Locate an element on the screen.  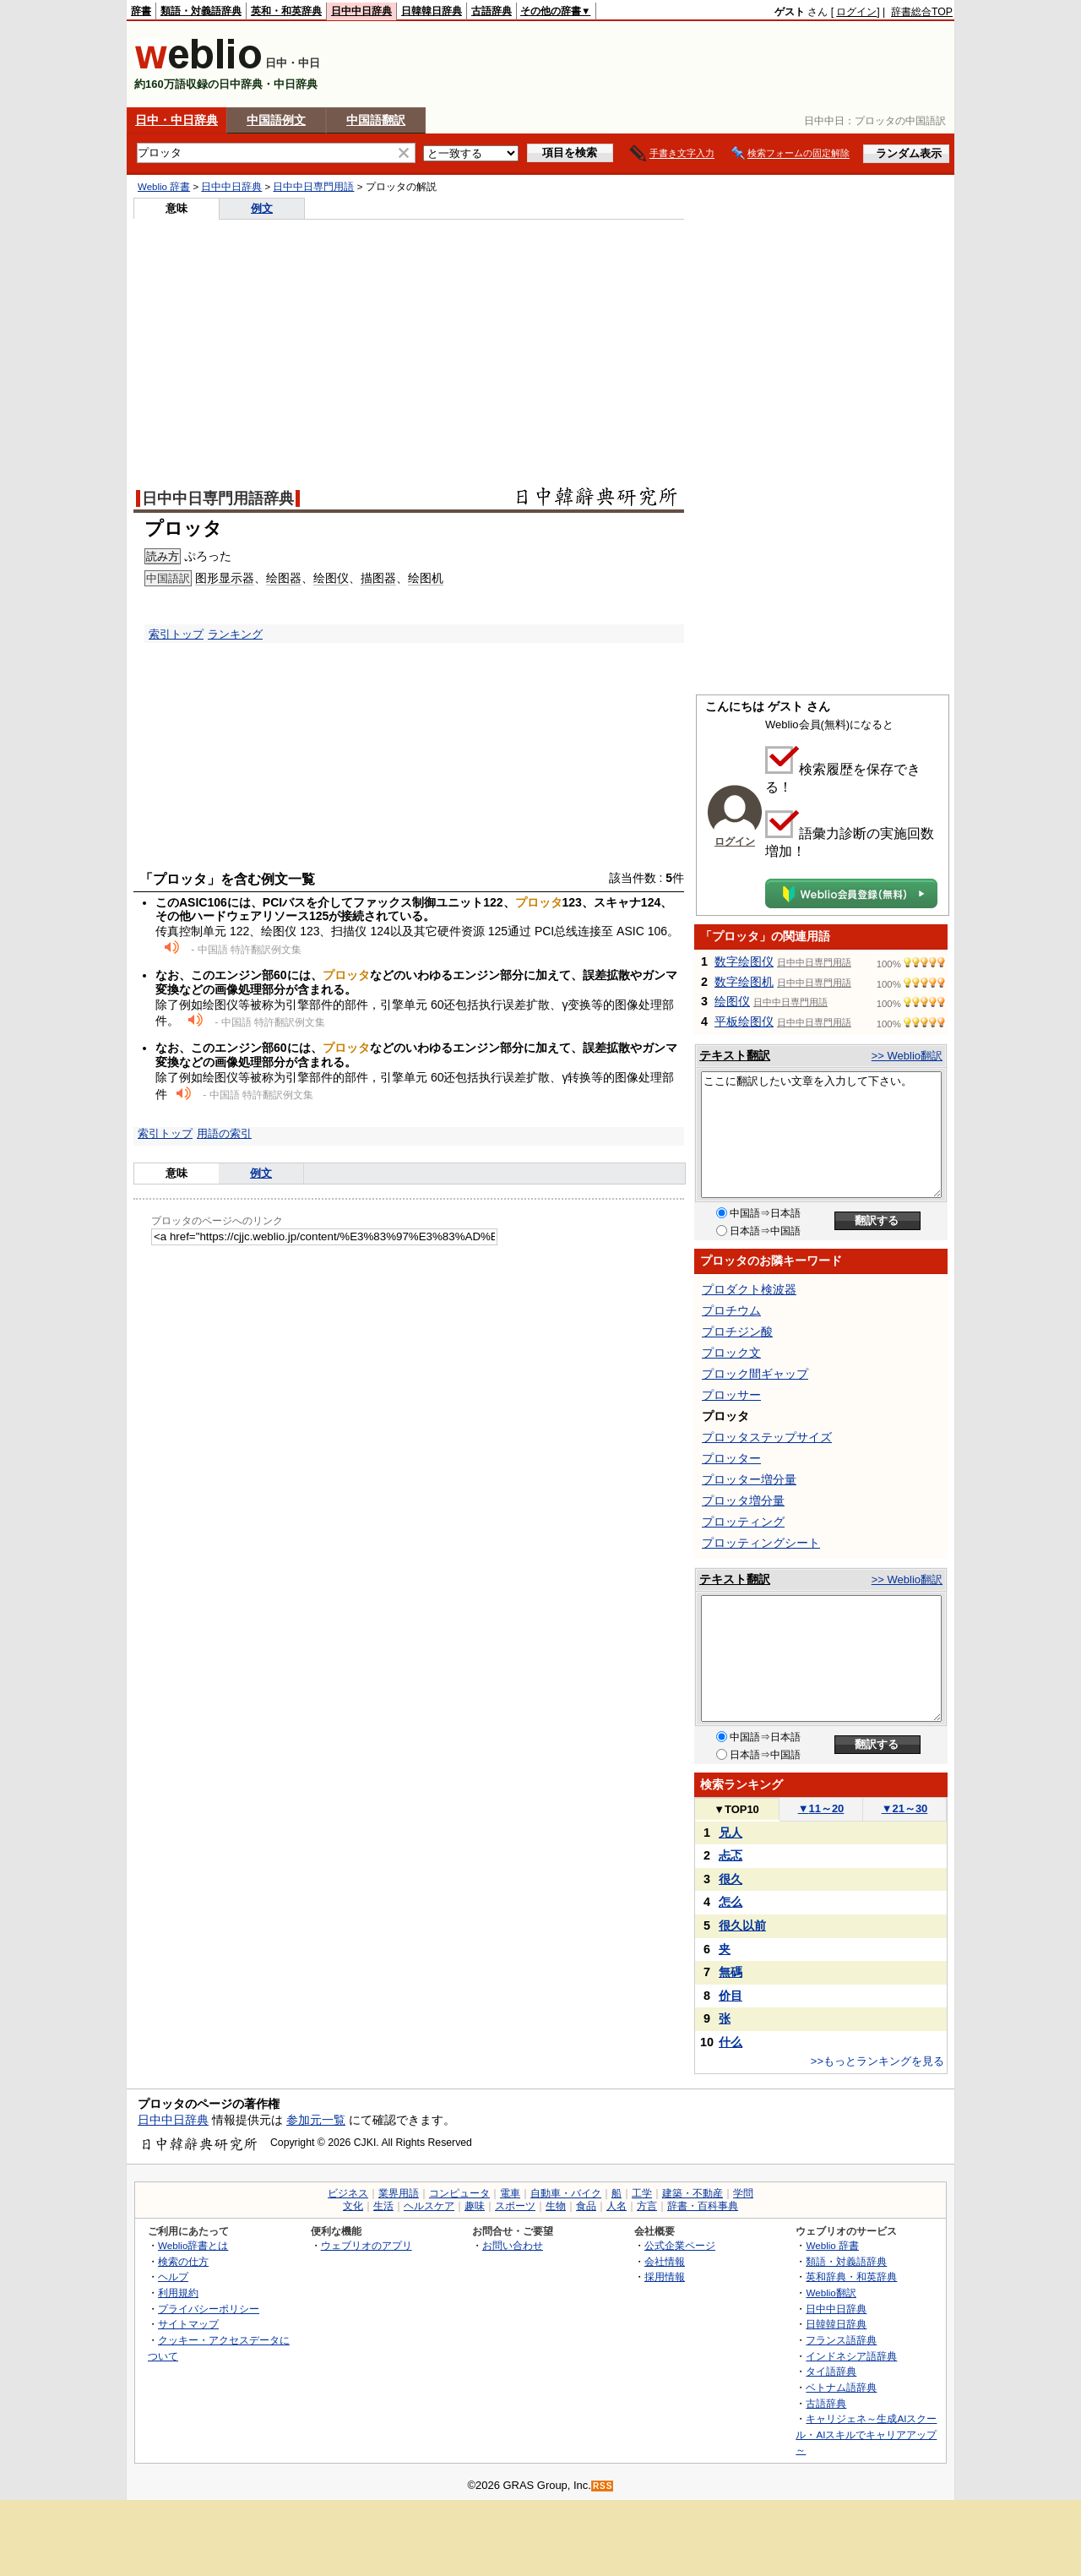
用語の索引 is located at coordinates (224, 1133).